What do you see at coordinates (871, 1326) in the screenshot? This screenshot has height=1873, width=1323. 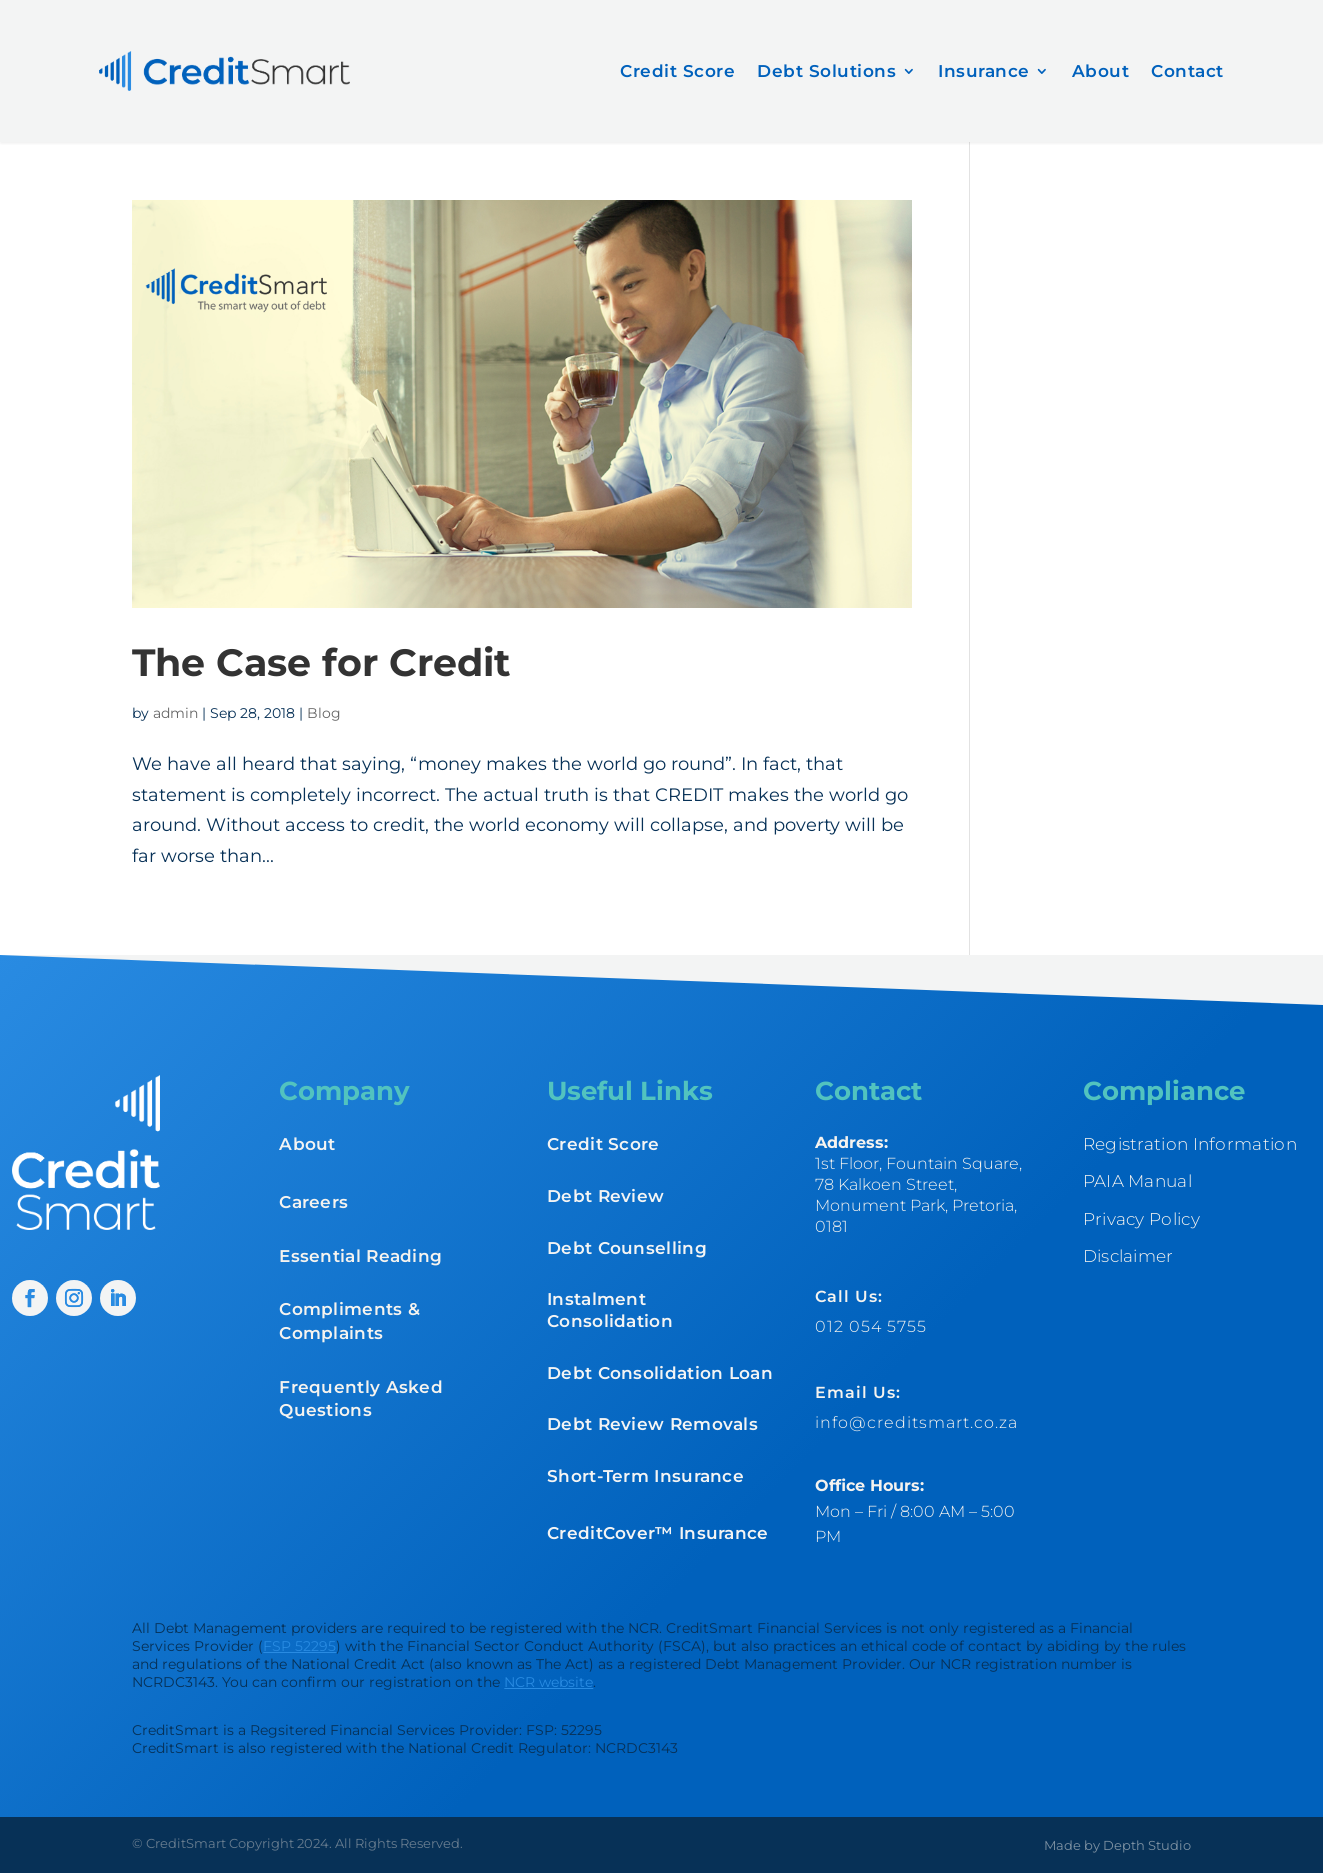 I see `012 054 5755` at bounding box center [871, 1326].